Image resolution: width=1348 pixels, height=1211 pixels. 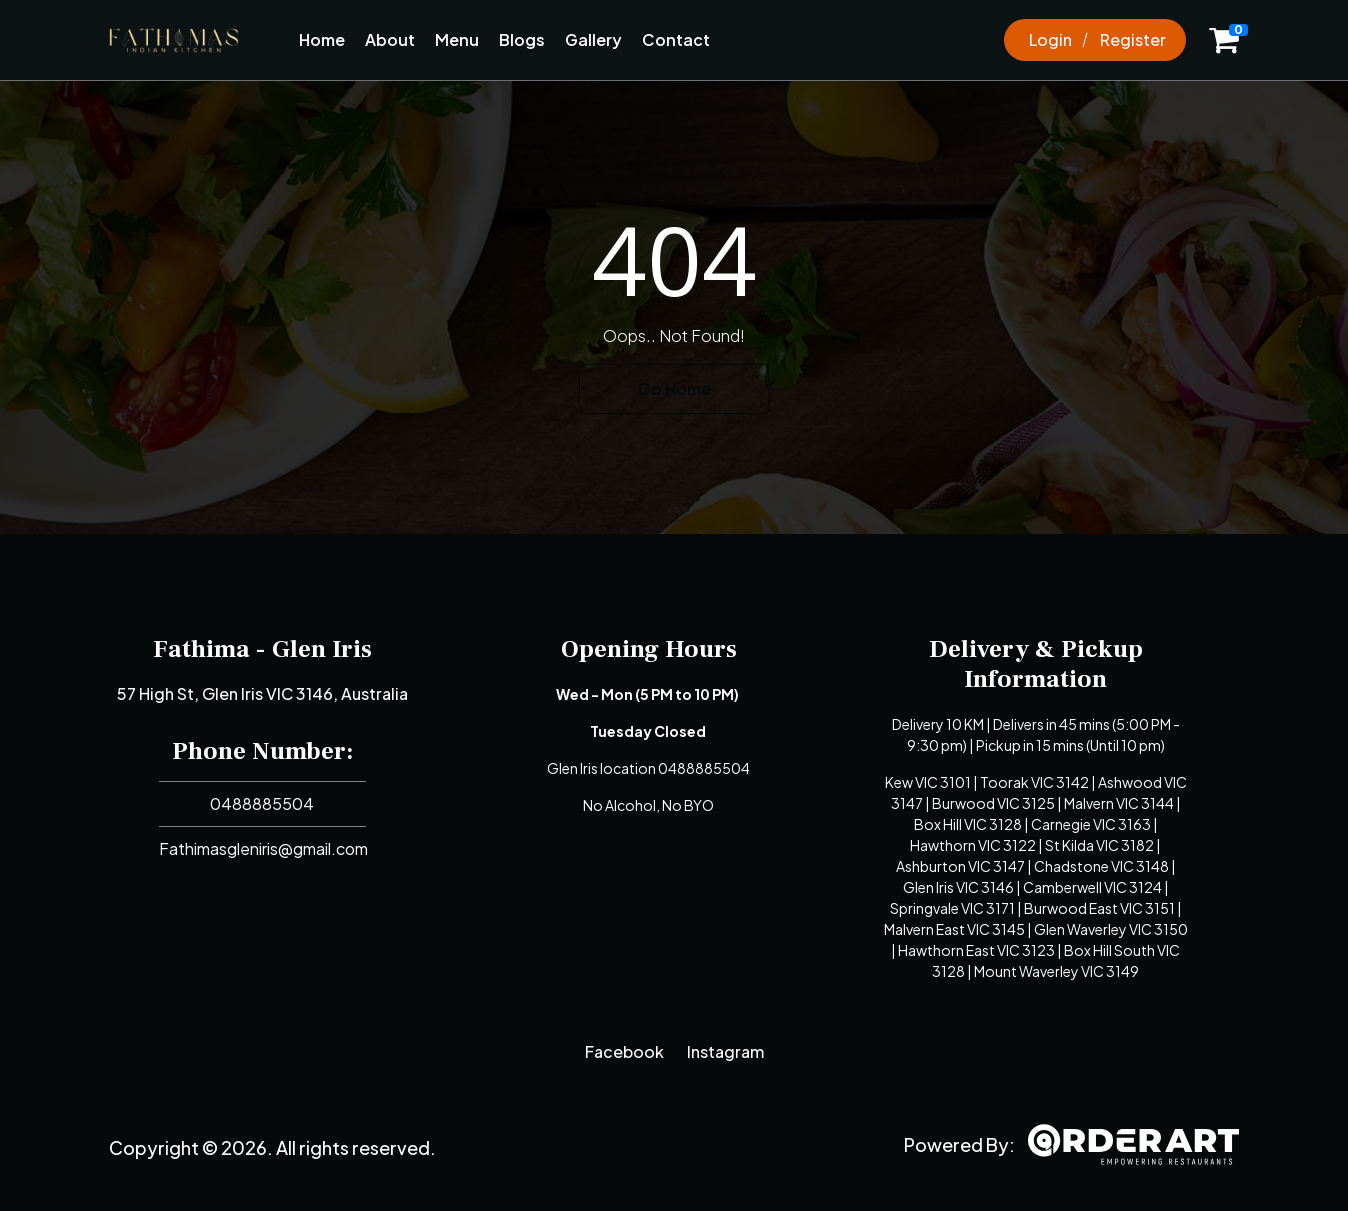 I want to click on Instagram, so click(x=725, y=1051).